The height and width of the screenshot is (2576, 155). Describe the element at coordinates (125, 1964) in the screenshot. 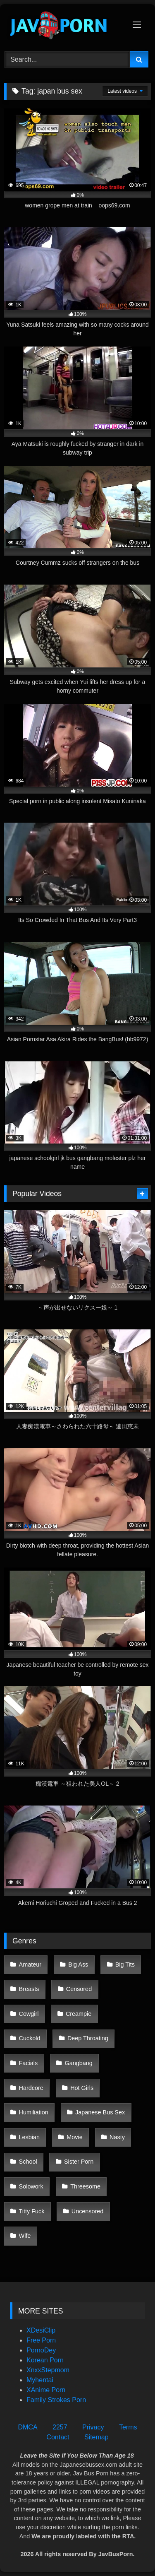

I see `Big Tits` at that location.